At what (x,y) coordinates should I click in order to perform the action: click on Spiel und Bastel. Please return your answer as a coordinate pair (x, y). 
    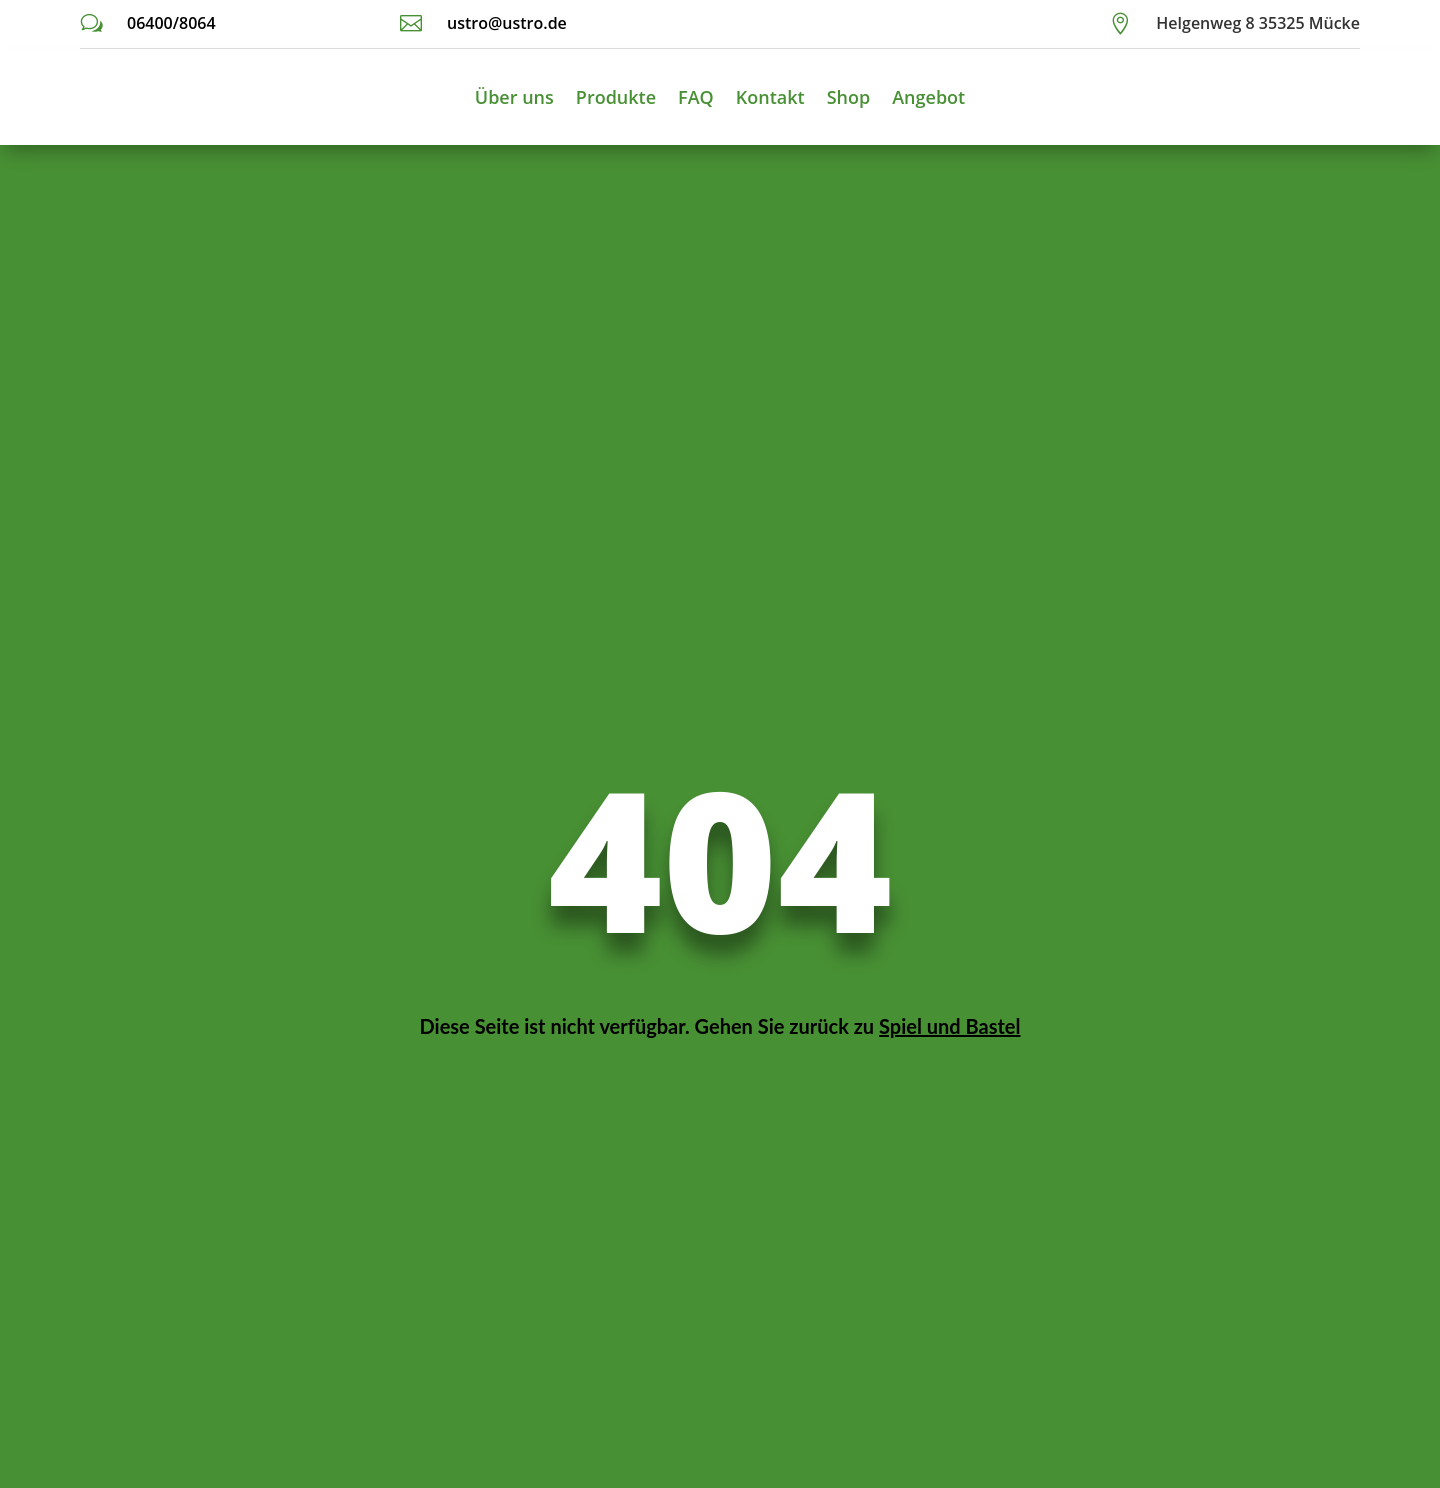
    Looking at the image, I should click on (949, 1026).